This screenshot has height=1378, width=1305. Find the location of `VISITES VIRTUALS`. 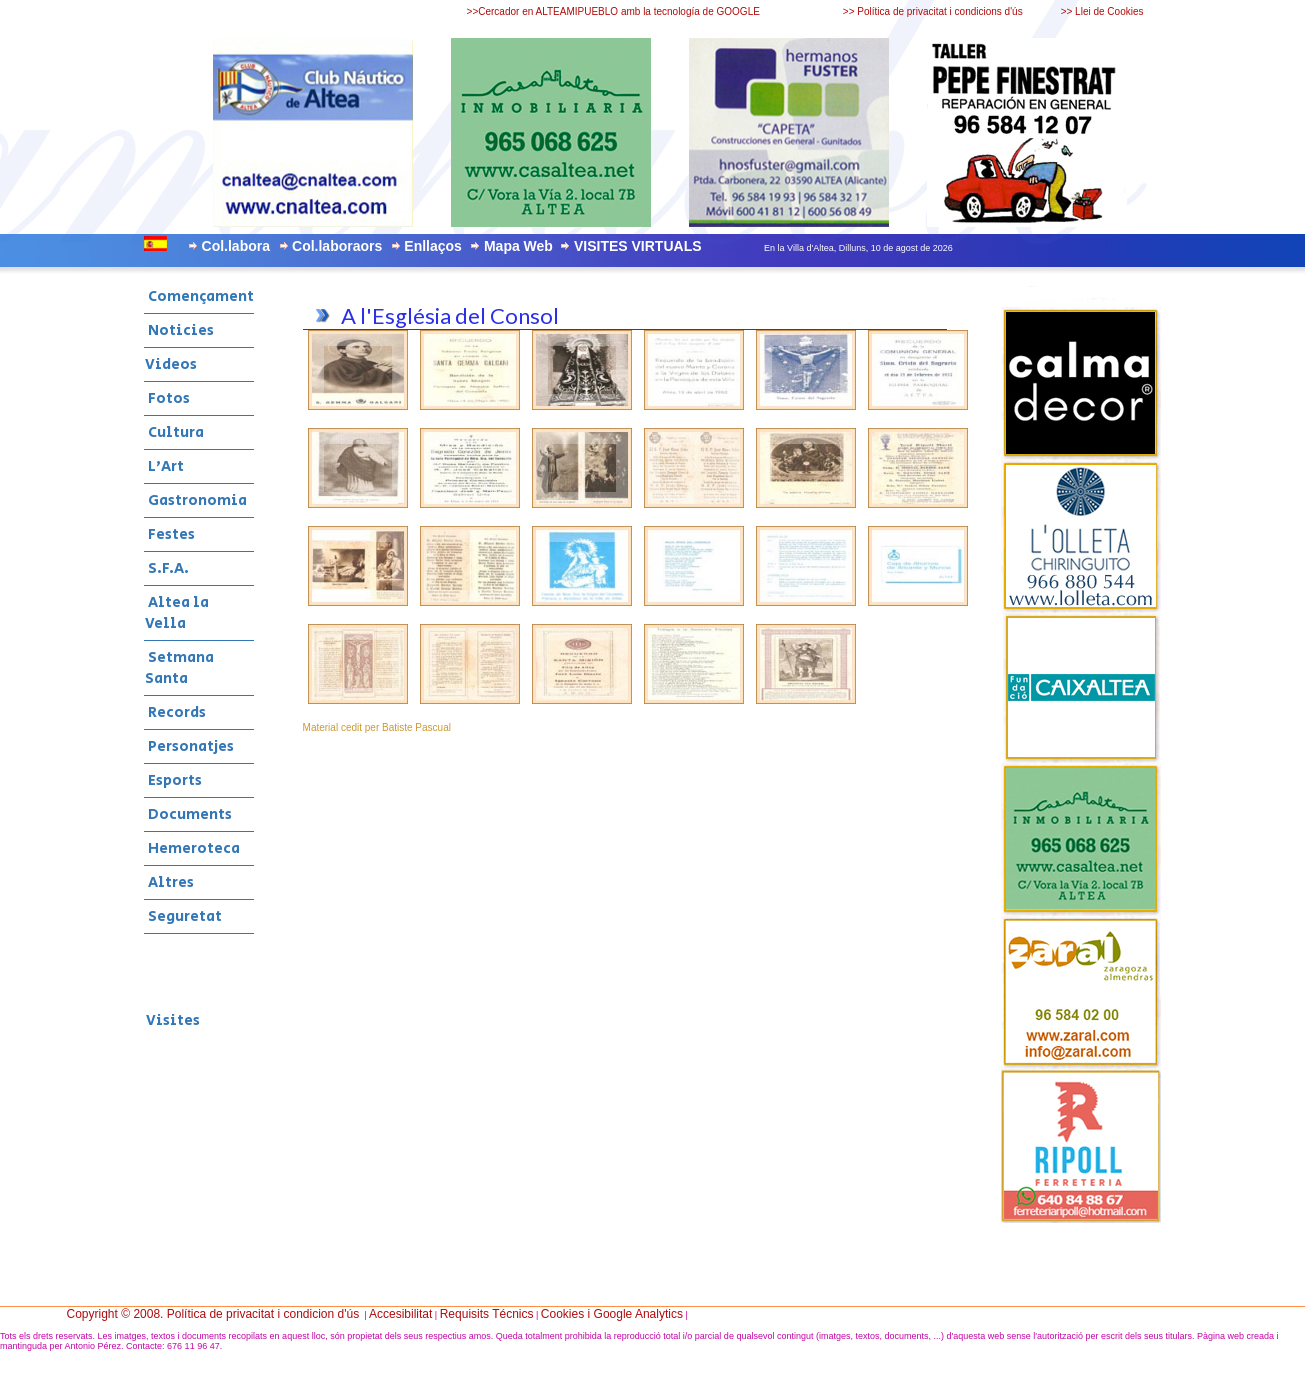

VISITES VIRTUALS is located at coordinates (638, 246).